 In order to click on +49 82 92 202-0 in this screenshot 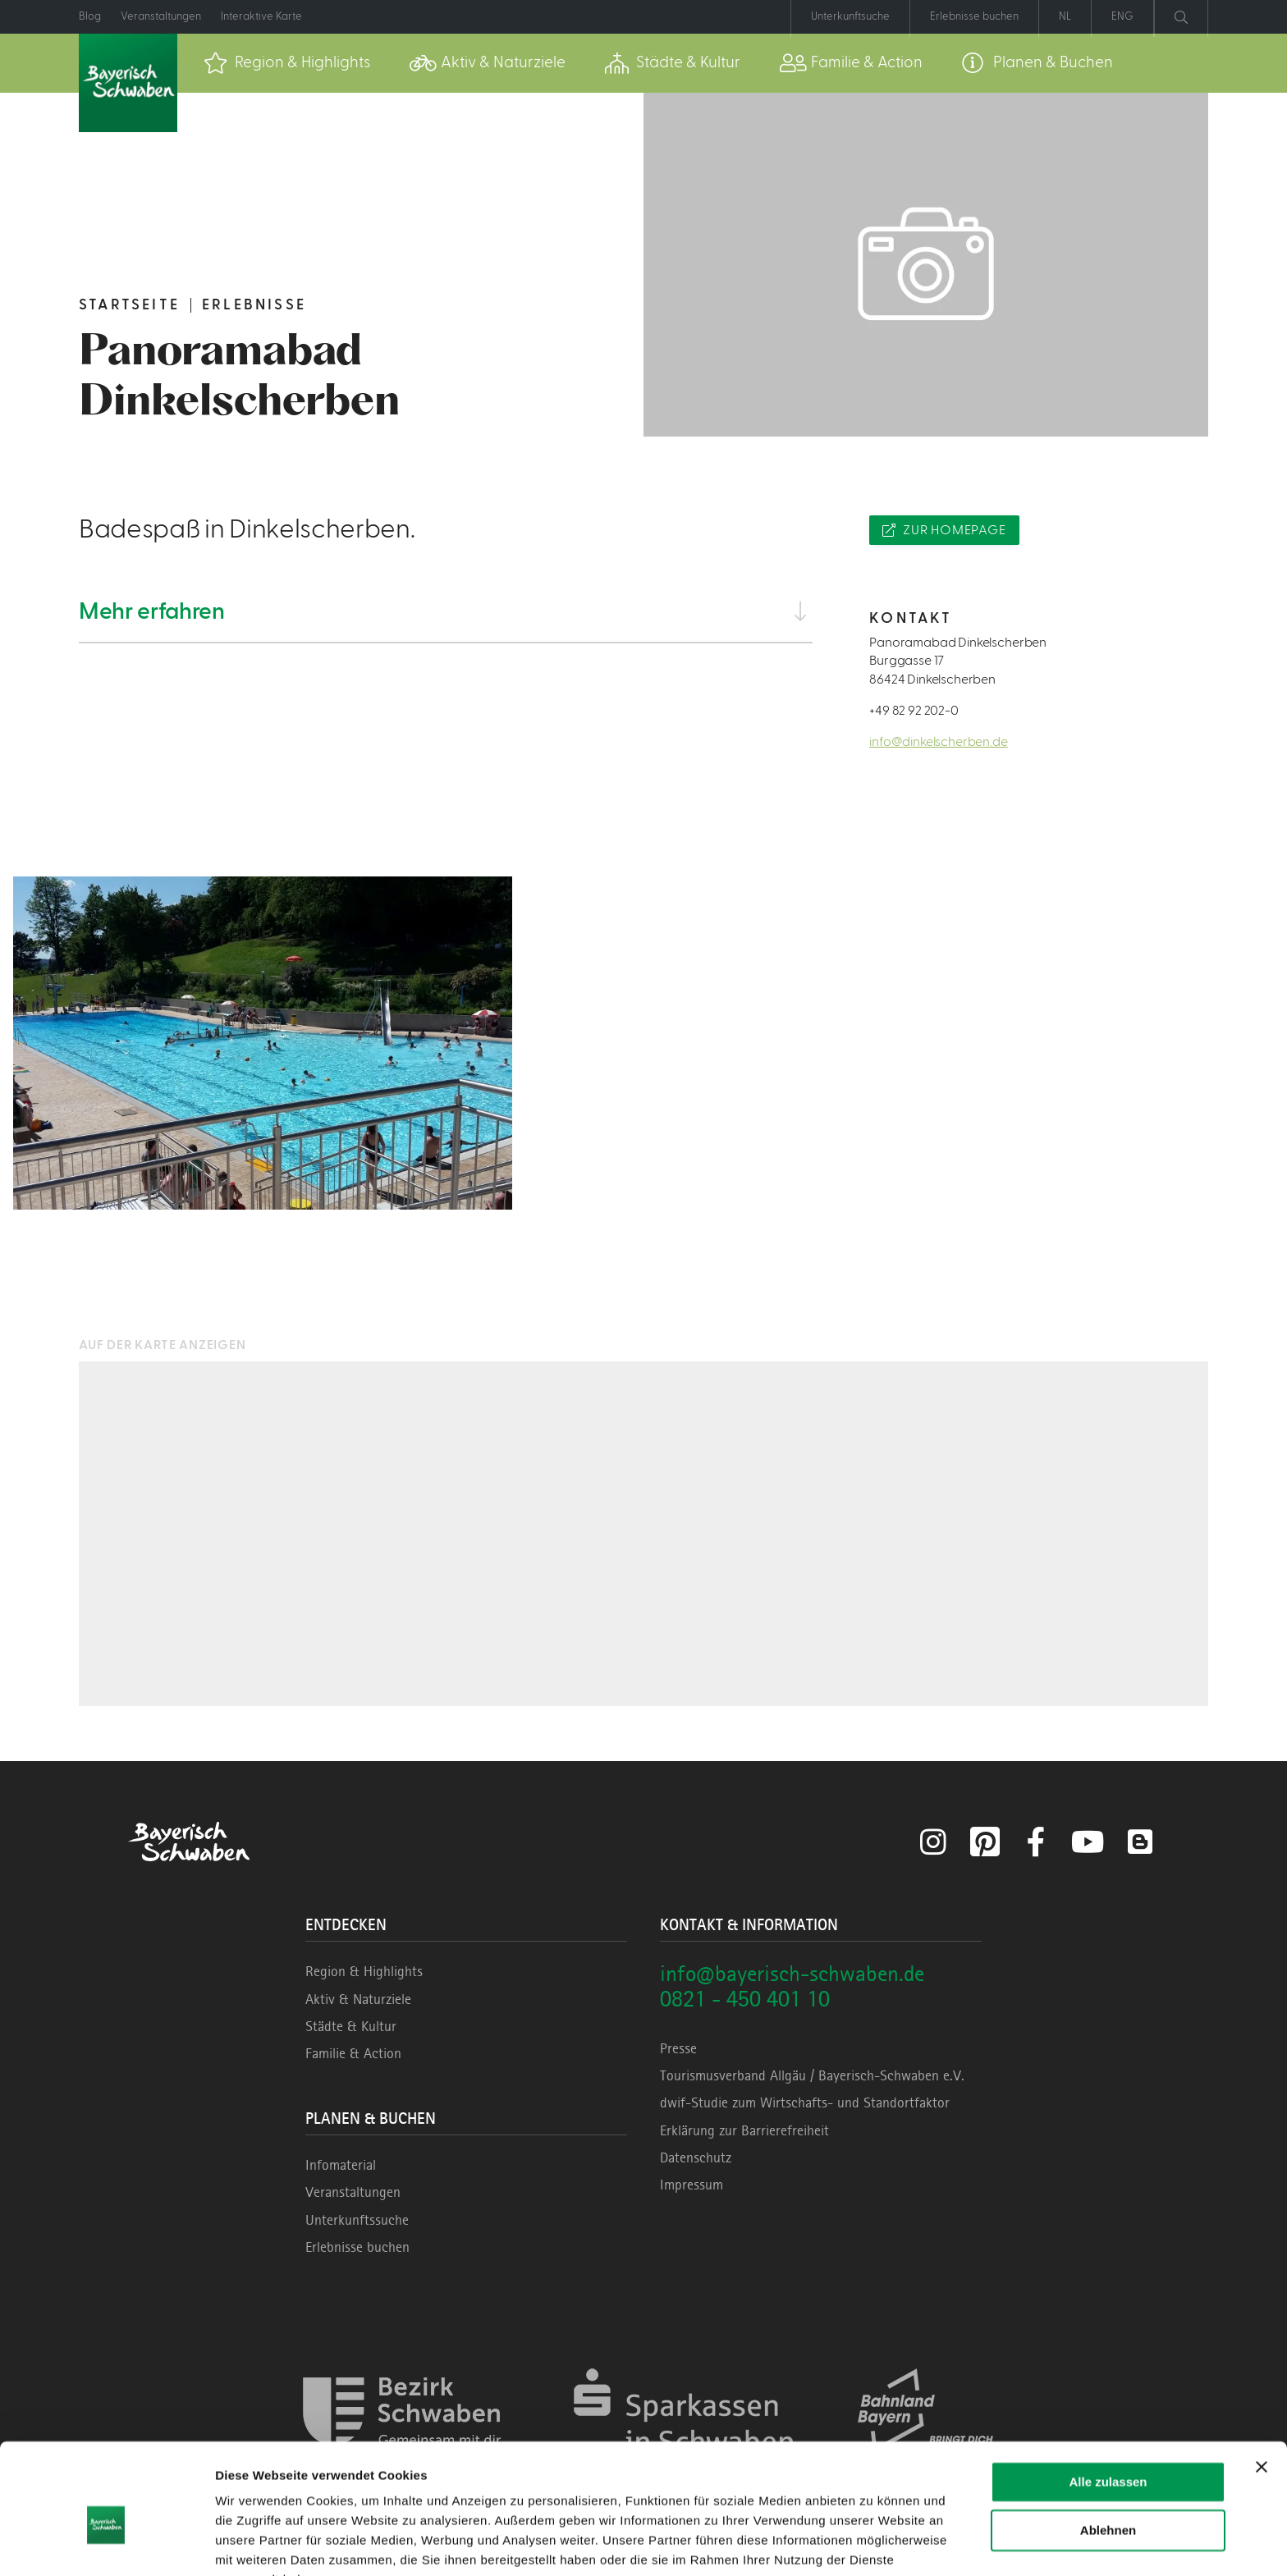, I will do `click(914, 710)`.